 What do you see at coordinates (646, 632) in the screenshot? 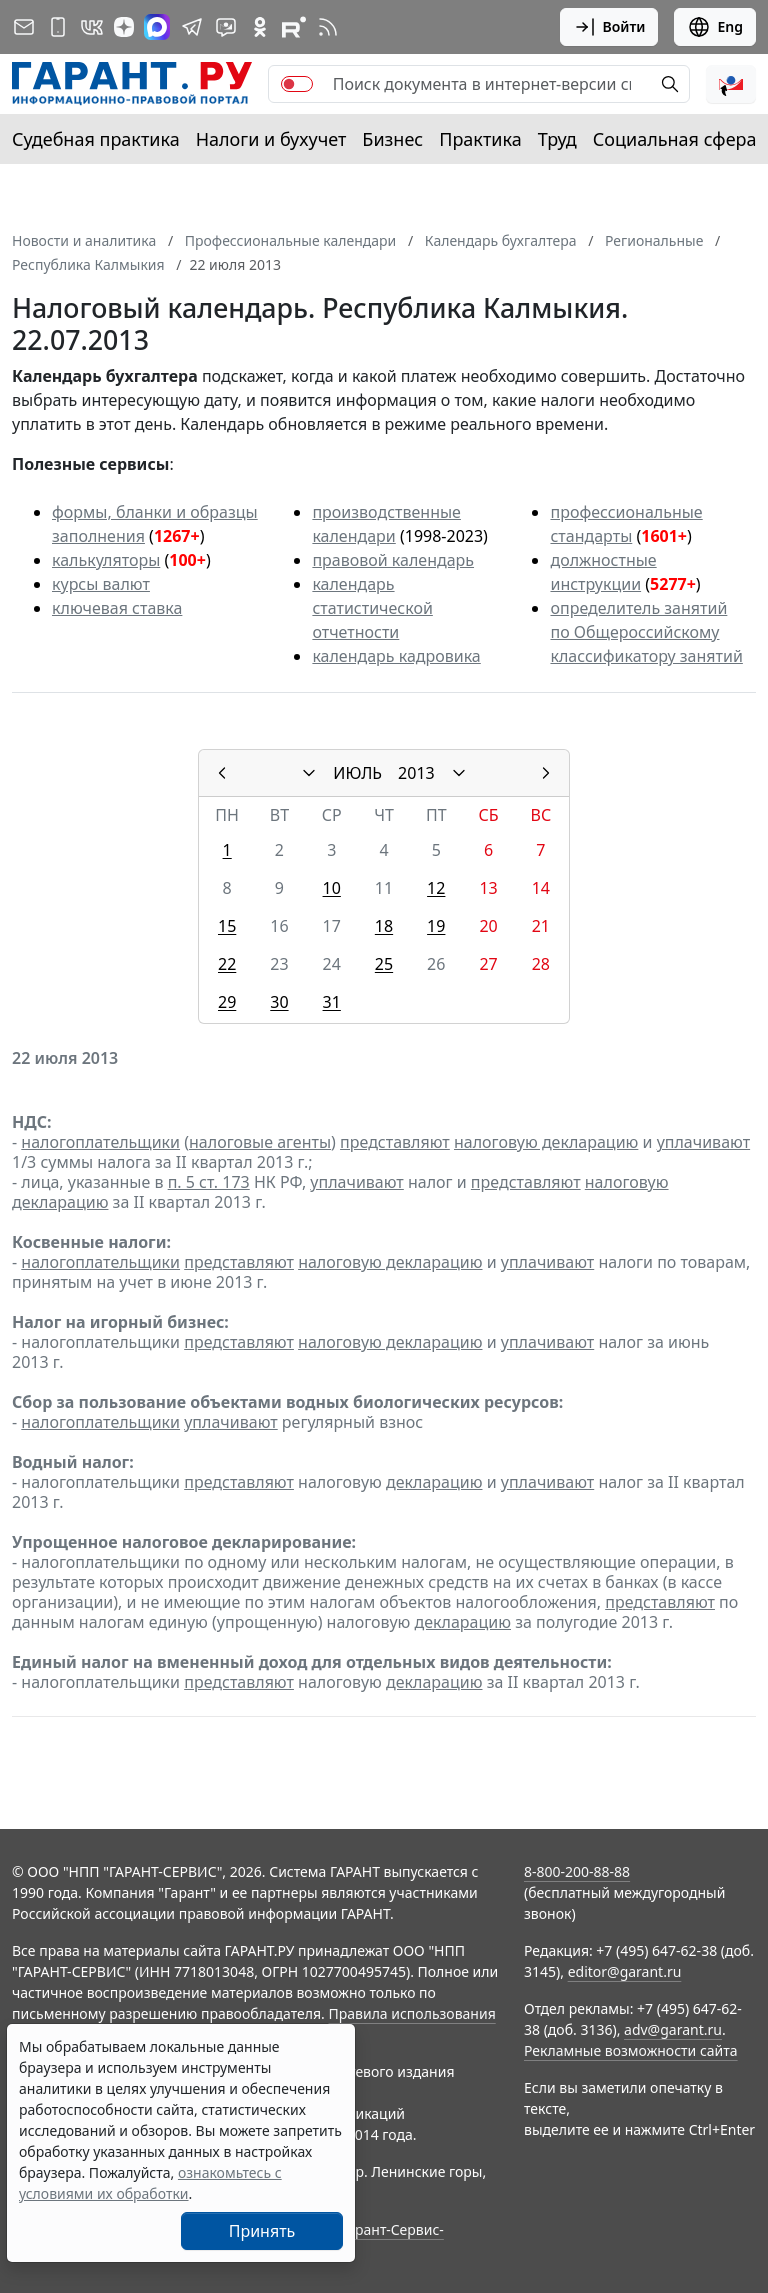
I see `определитель занятий по Общероссийскому классификатору занятий` at bounding box center [646, 632].